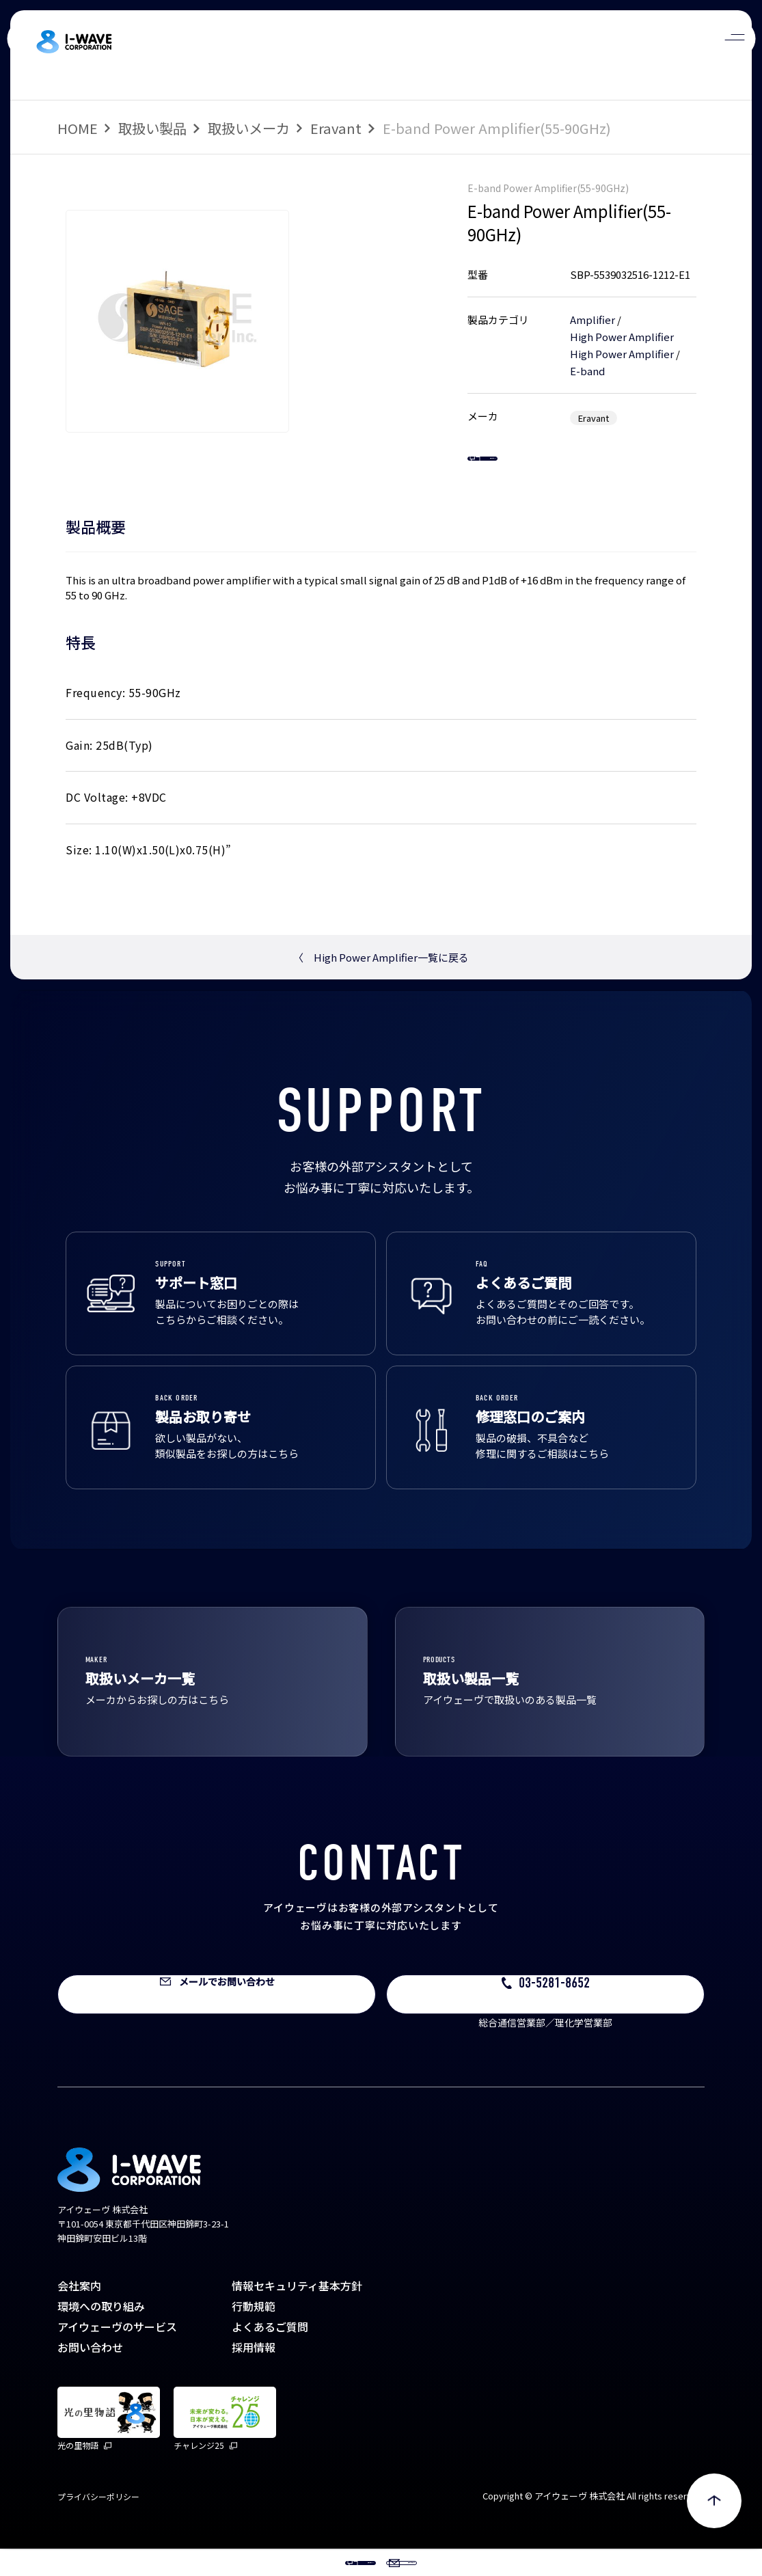 The image size is (762, 2576). I want to click on 環境への取り組み, so click(101, 2333).